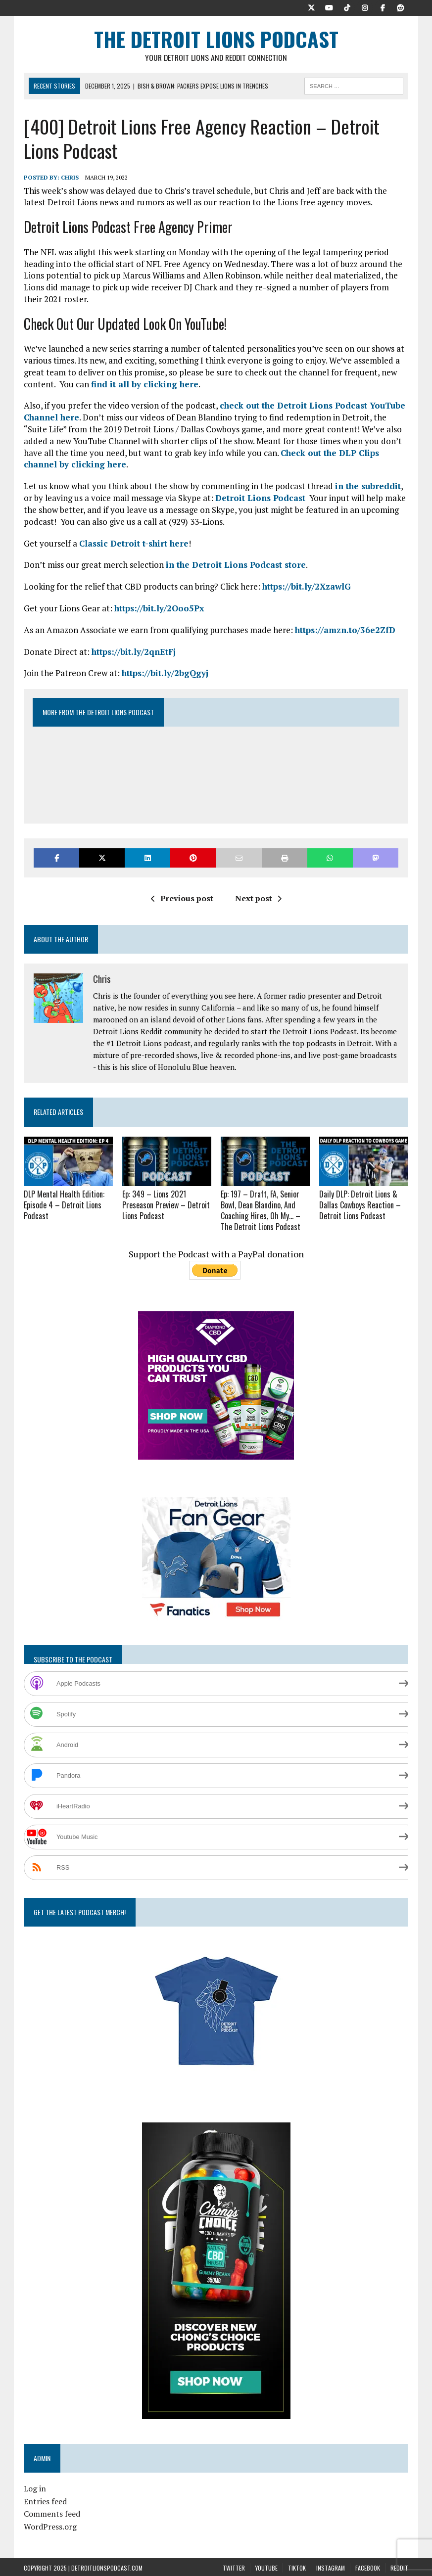 The image size is (432, 2576). I want to click on Daily DLP: Detroit Lions & Dallas Cowboys Reaction – Detroit Lions Podcast, so click(360, 1204).